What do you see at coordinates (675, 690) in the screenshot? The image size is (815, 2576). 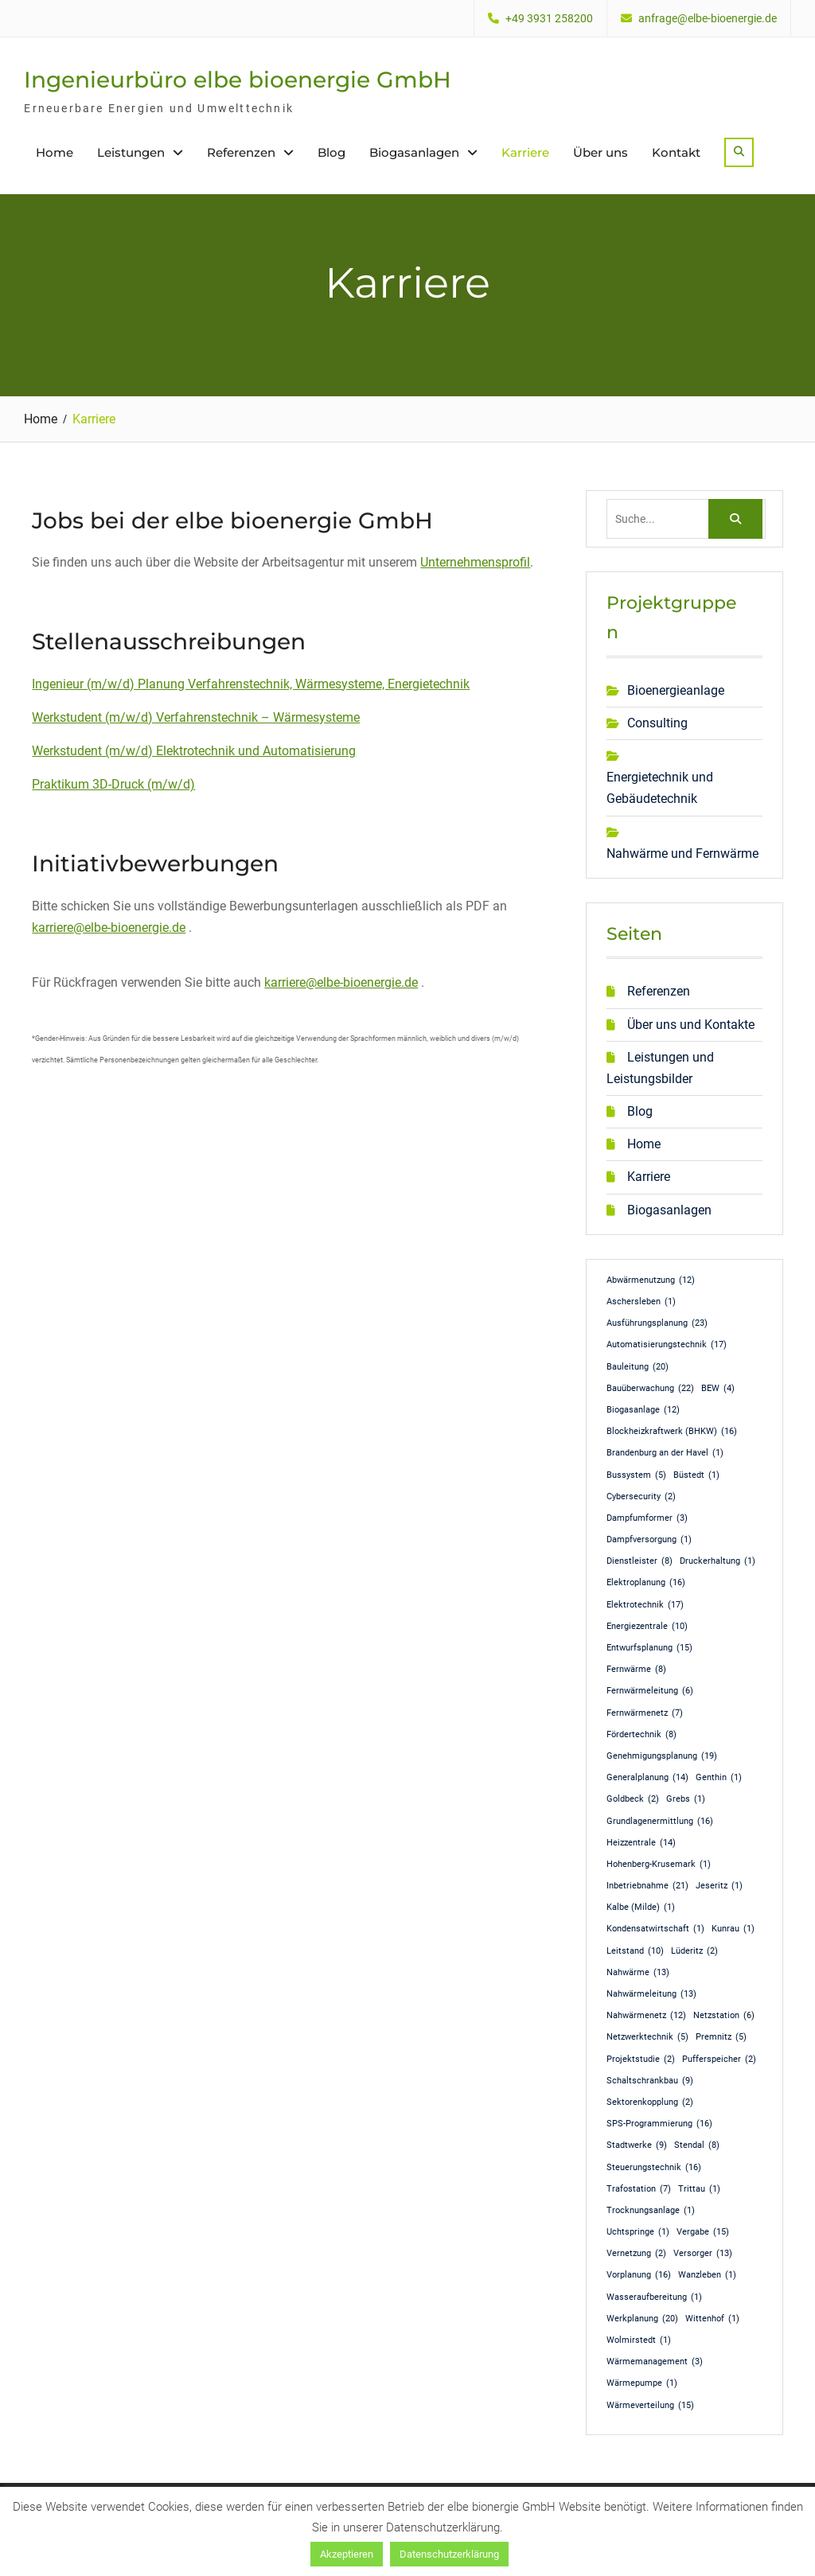 I see `Bioenergieanlage` at bounding box center [675, 690].